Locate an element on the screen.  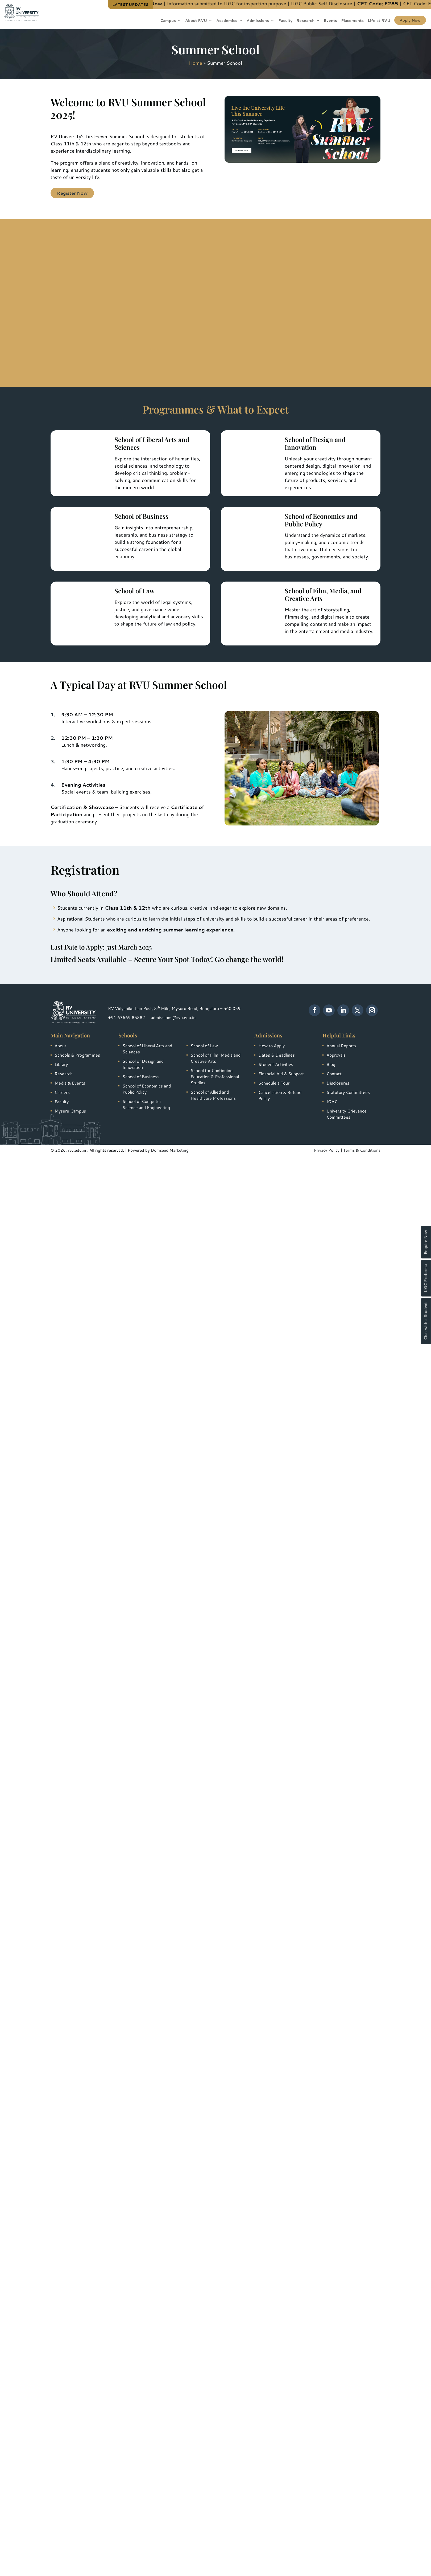
How to Apply is located at coordinates (271, 1045).